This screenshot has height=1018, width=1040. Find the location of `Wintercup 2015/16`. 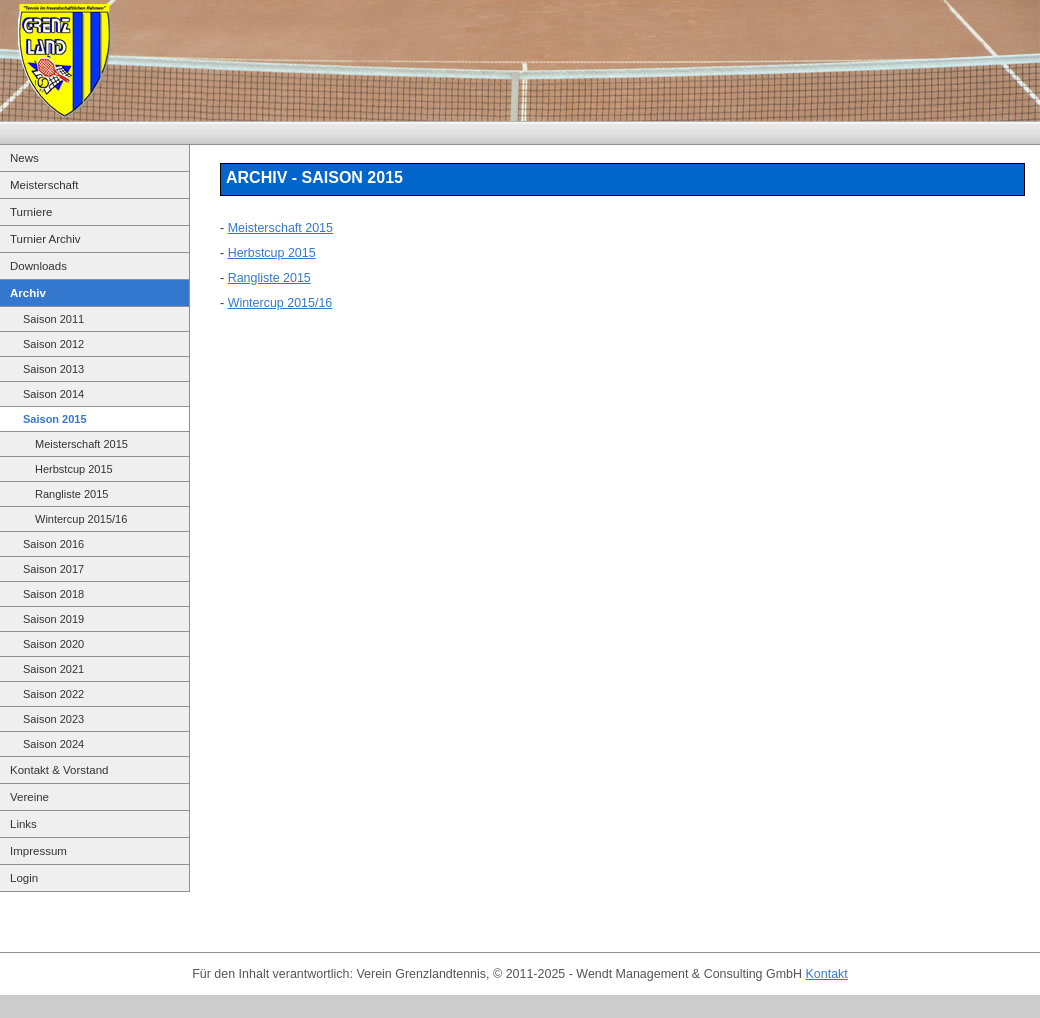

Wintercup 2015/16 is located at coordinates (81, 519).